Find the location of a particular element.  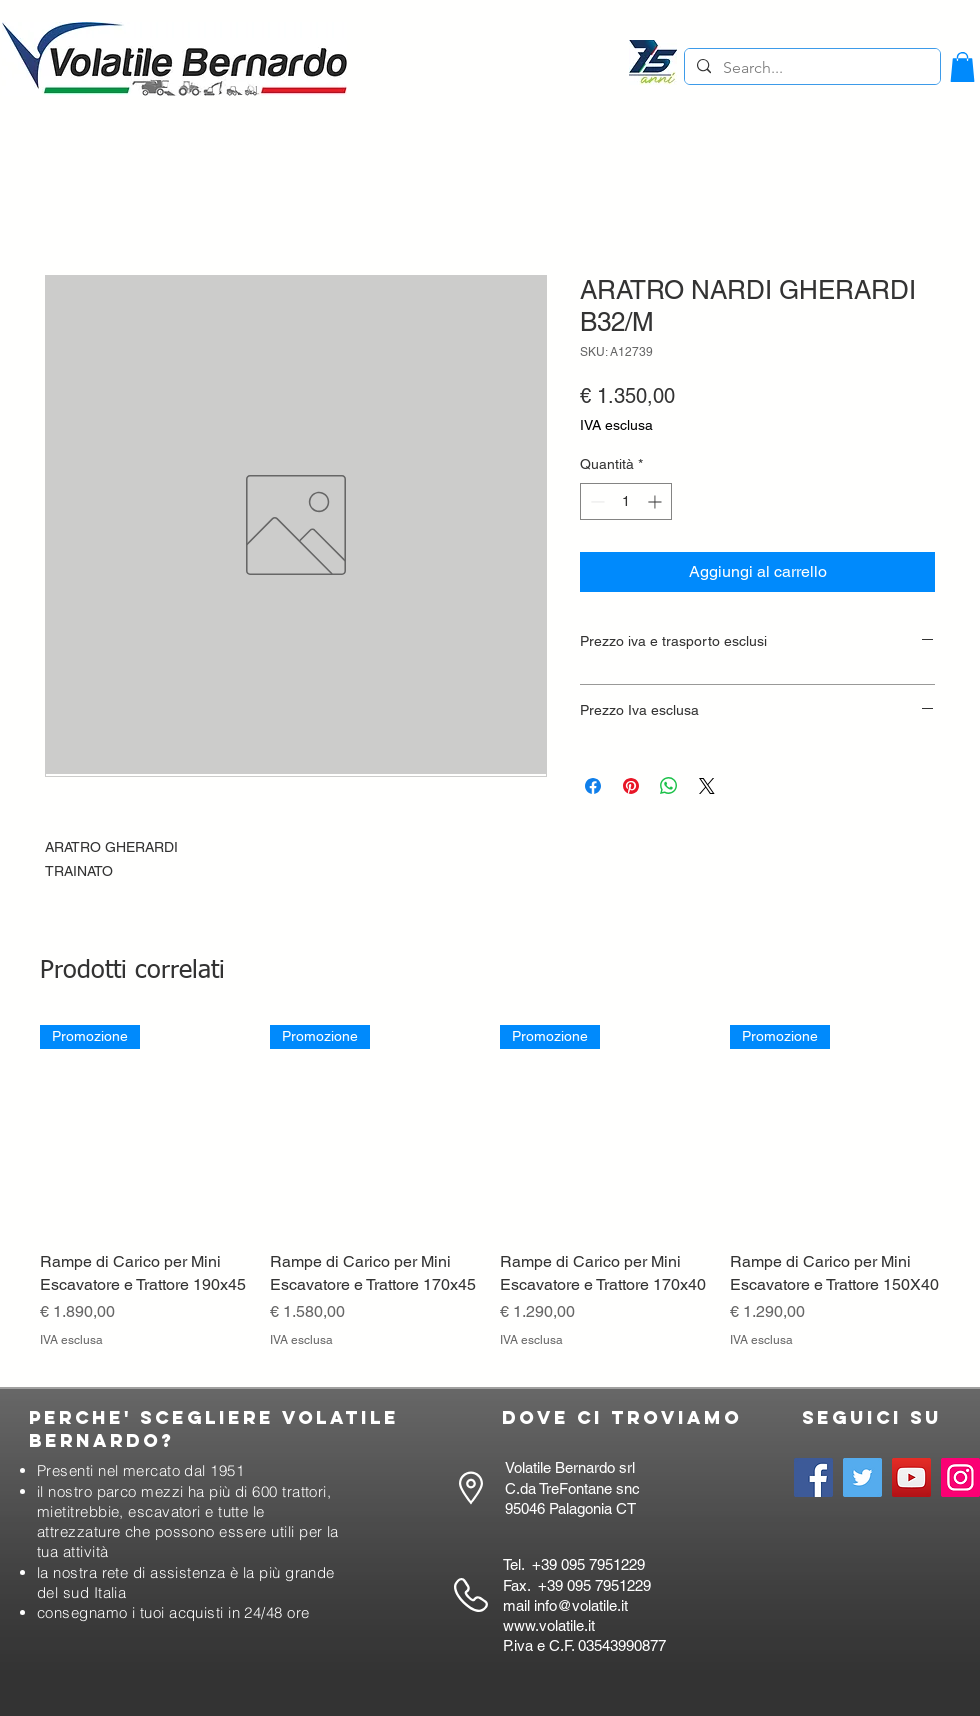

[Instagram] is located at coordinates (960, 1477).